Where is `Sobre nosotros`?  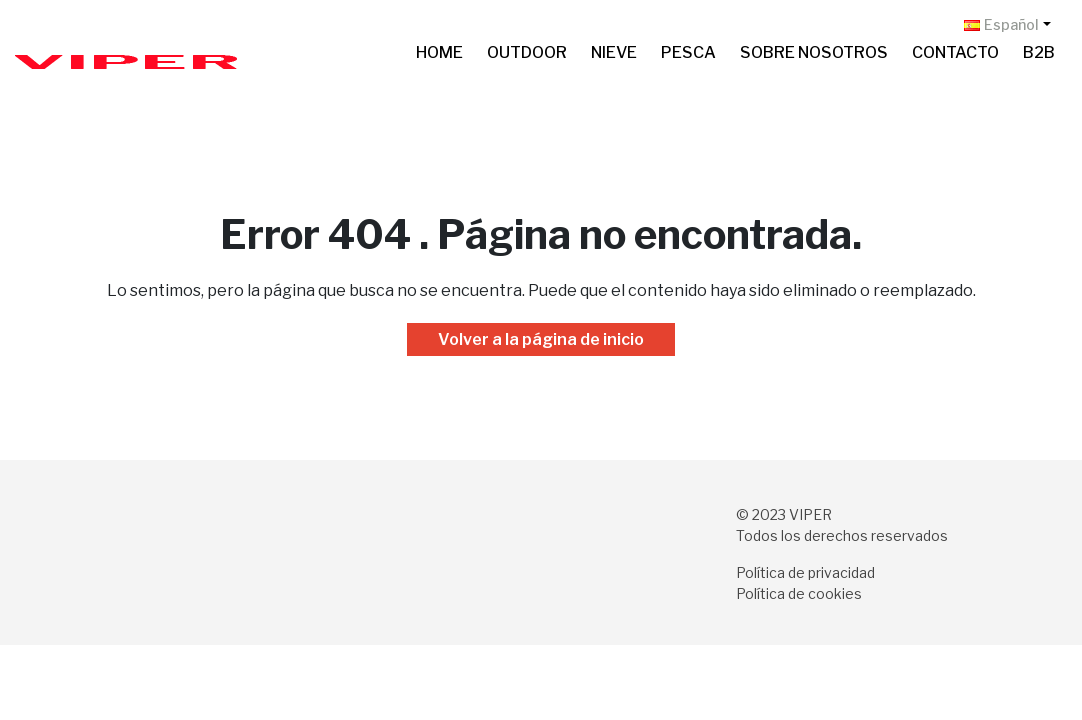 Sobre nosotros is located at coordinates (814, 52).